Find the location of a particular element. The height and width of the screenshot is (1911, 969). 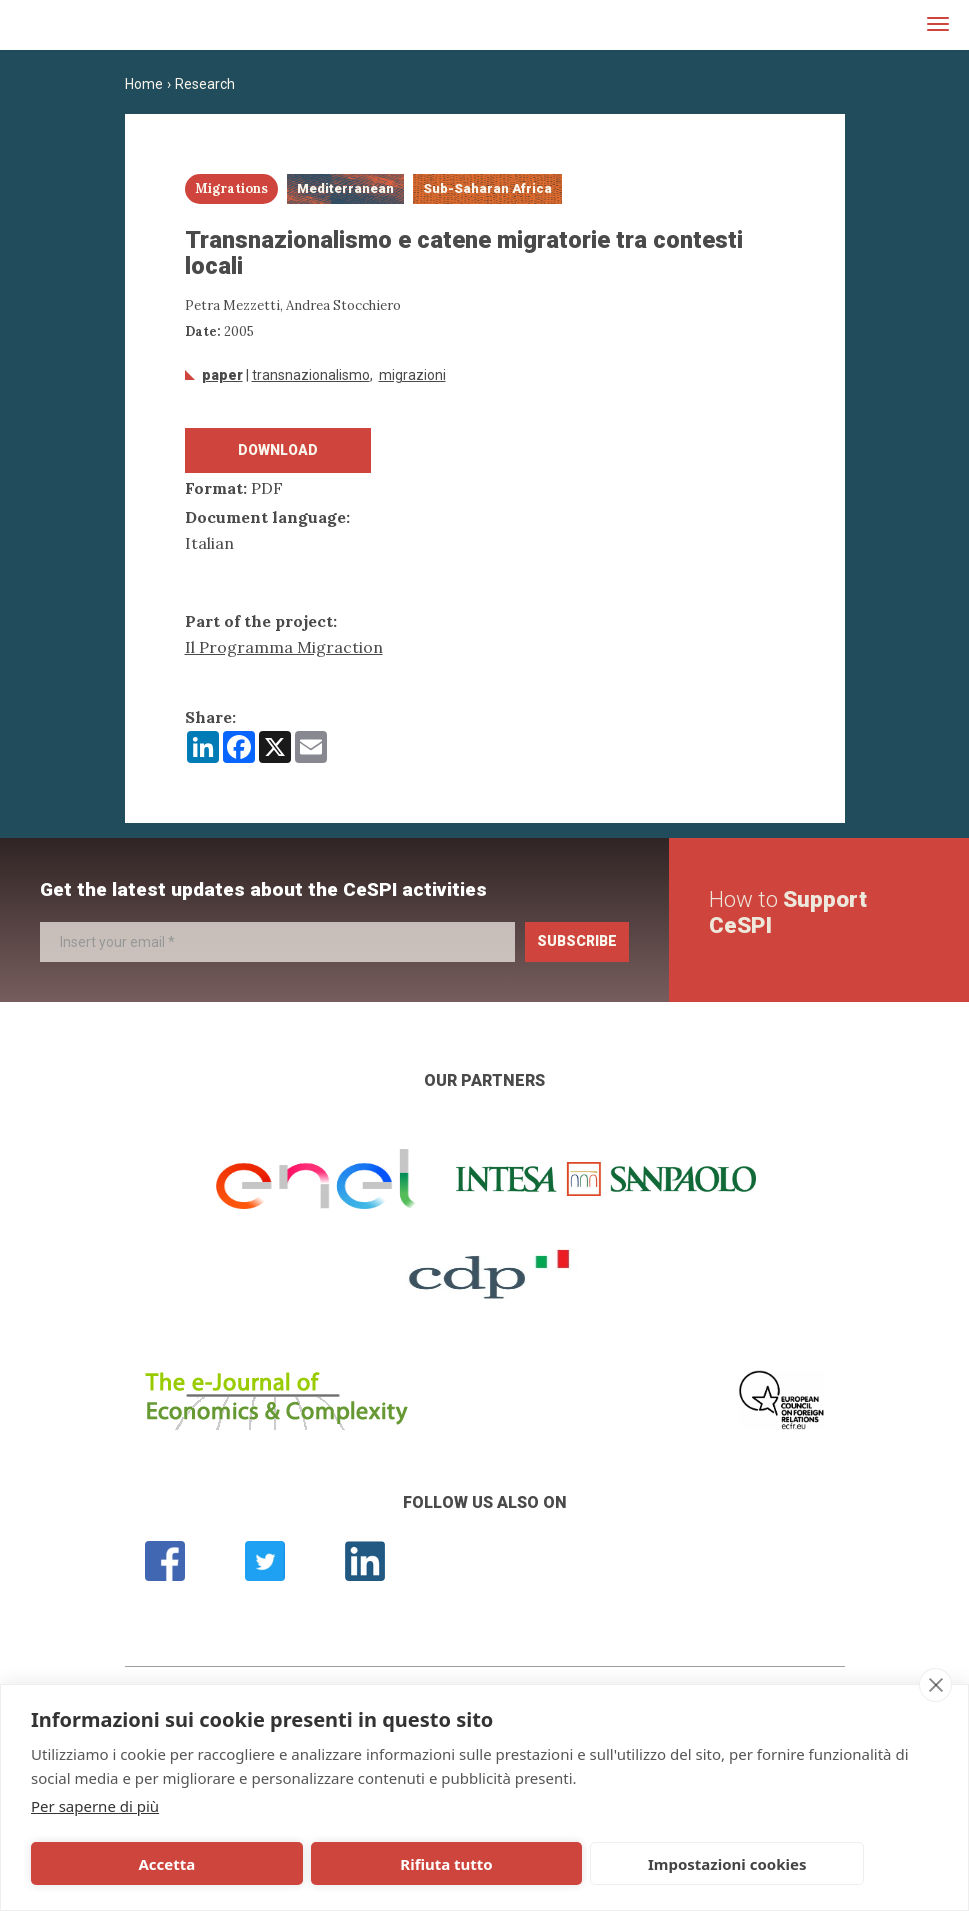

Migrazioni is located at coordinates (412, 375).